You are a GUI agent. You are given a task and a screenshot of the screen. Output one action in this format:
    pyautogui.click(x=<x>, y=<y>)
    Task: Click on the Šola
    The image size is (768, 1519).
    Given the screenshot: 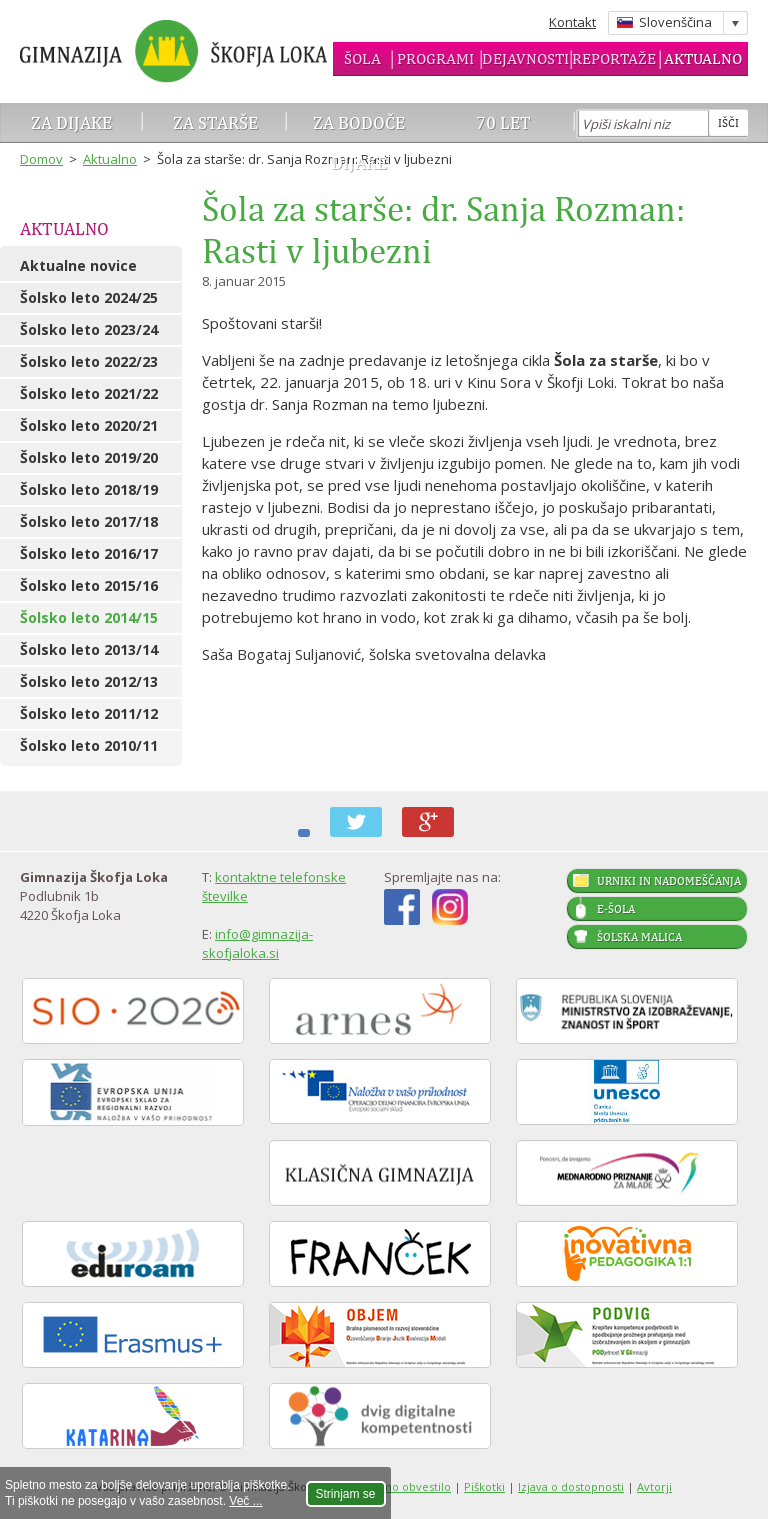 What is the action you would take?
    pyautogui.click(x=362, y=58)
    